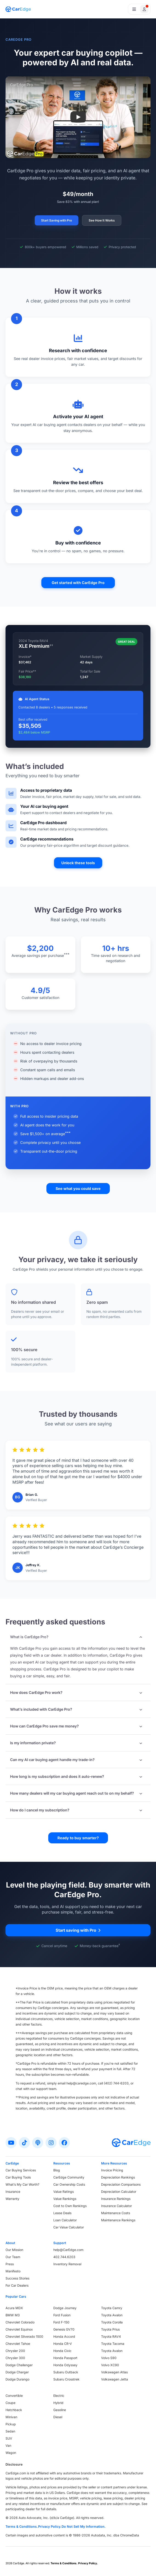 Image resolution: width=156 pixels, height=2576 pixels. Describe the element at coordinates (118, 2177) in the screenshot. I see `Depreciation Rankings` at that location.